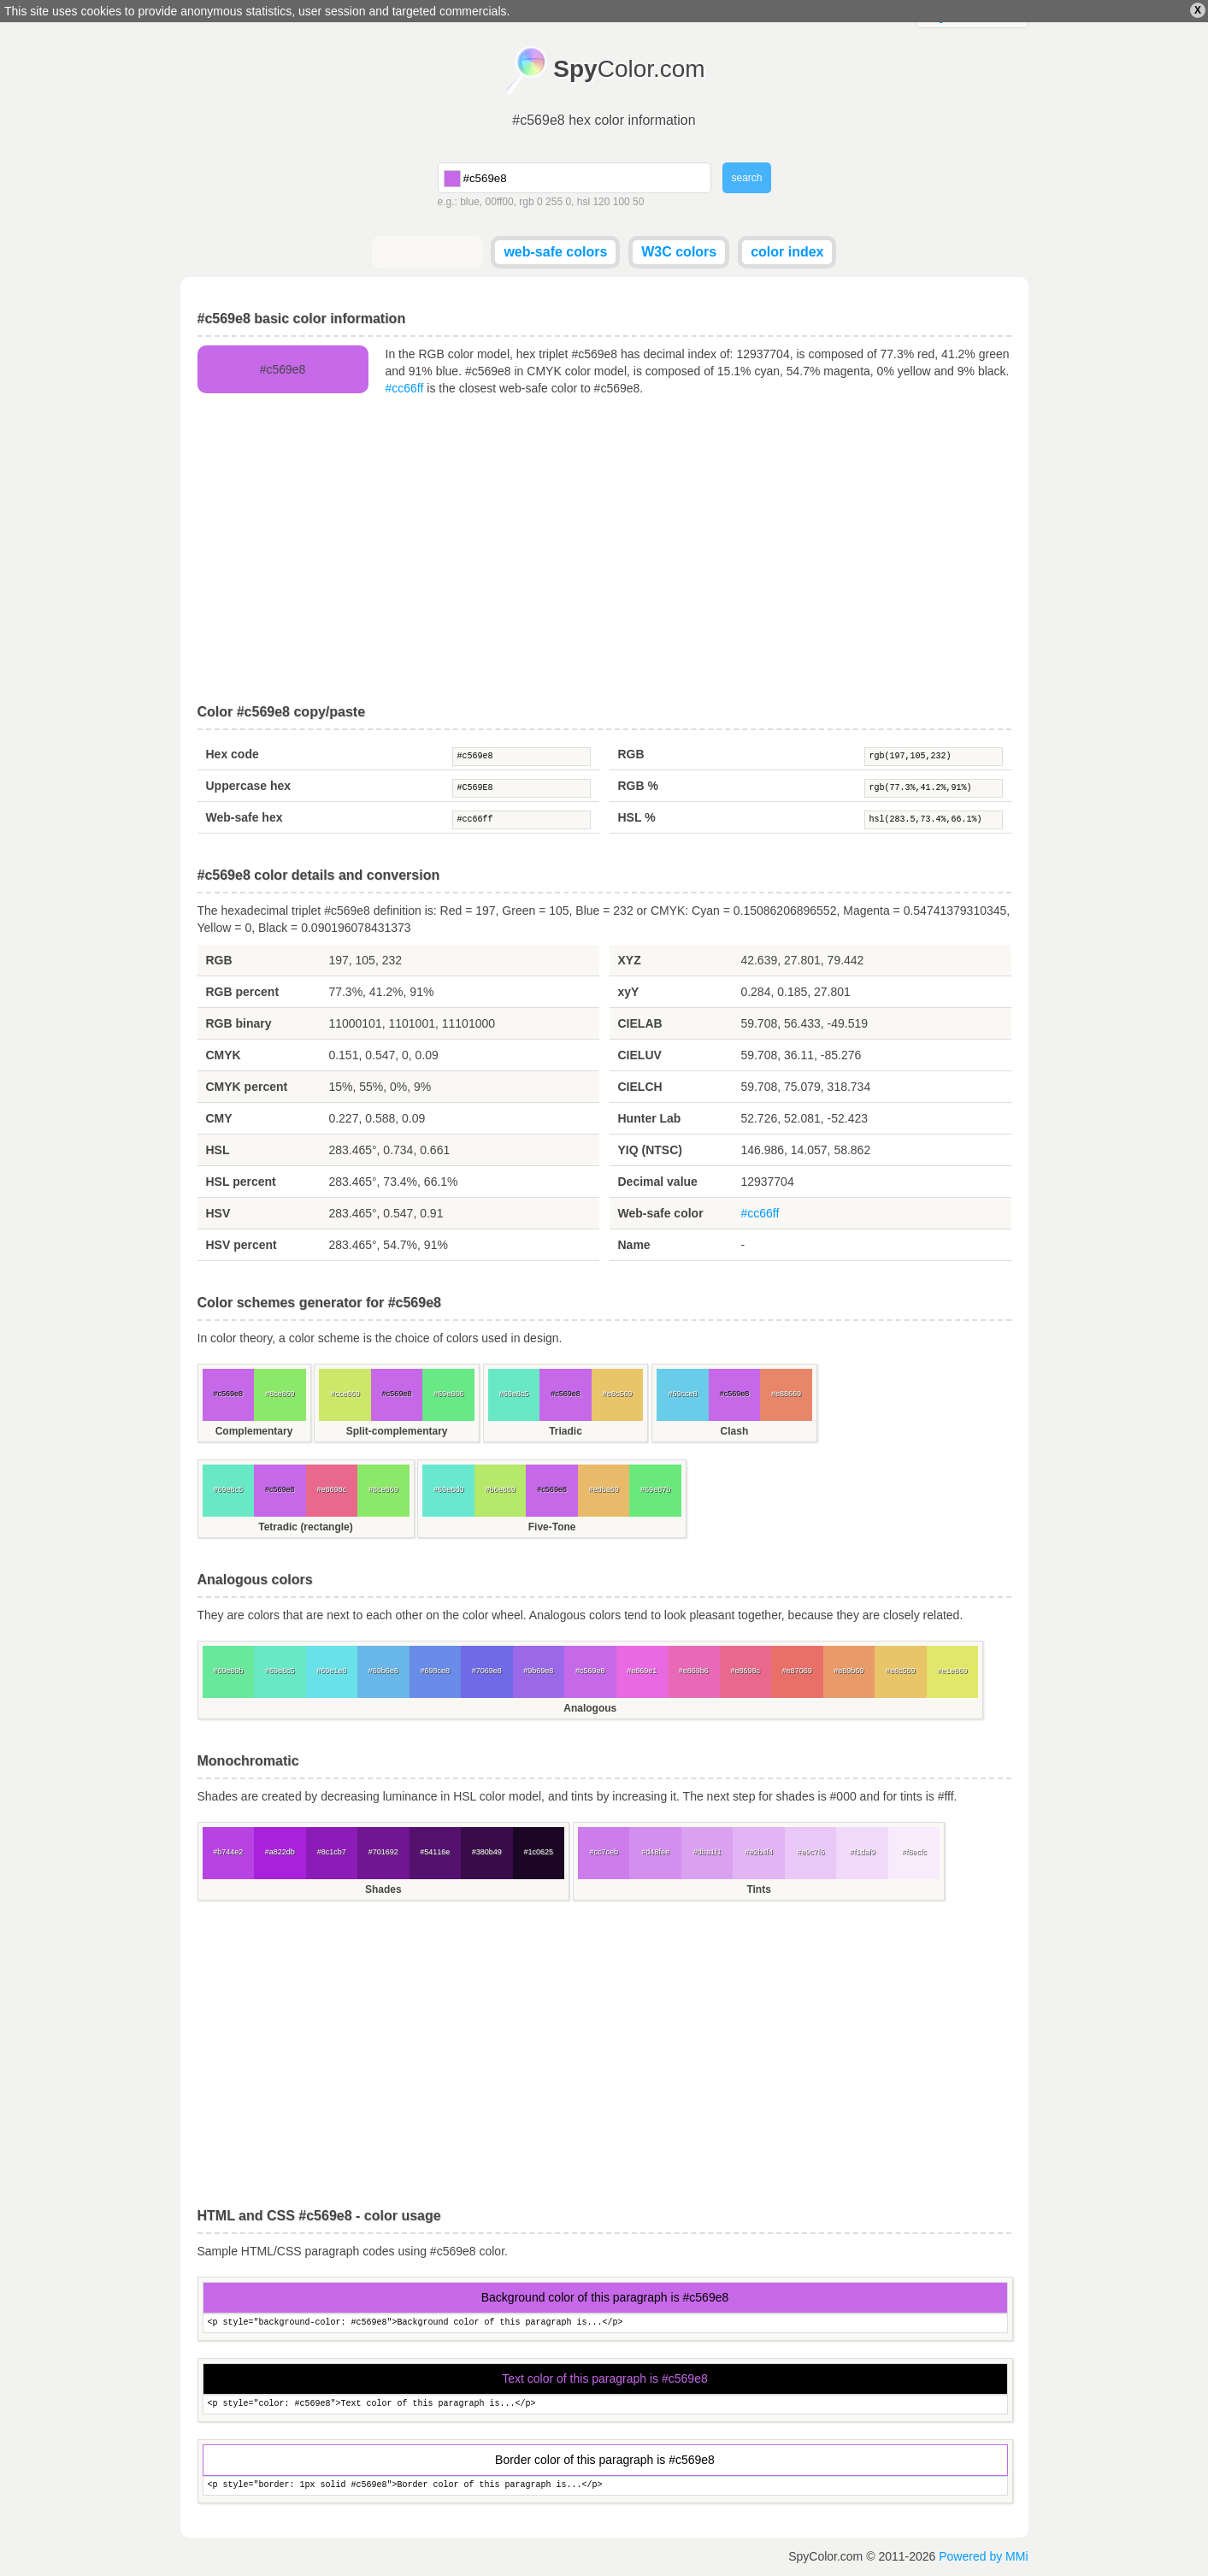 Image resolution: width=1208 pixels, height=2576 pixels. I want to click on HSL %, so click(637, 817).